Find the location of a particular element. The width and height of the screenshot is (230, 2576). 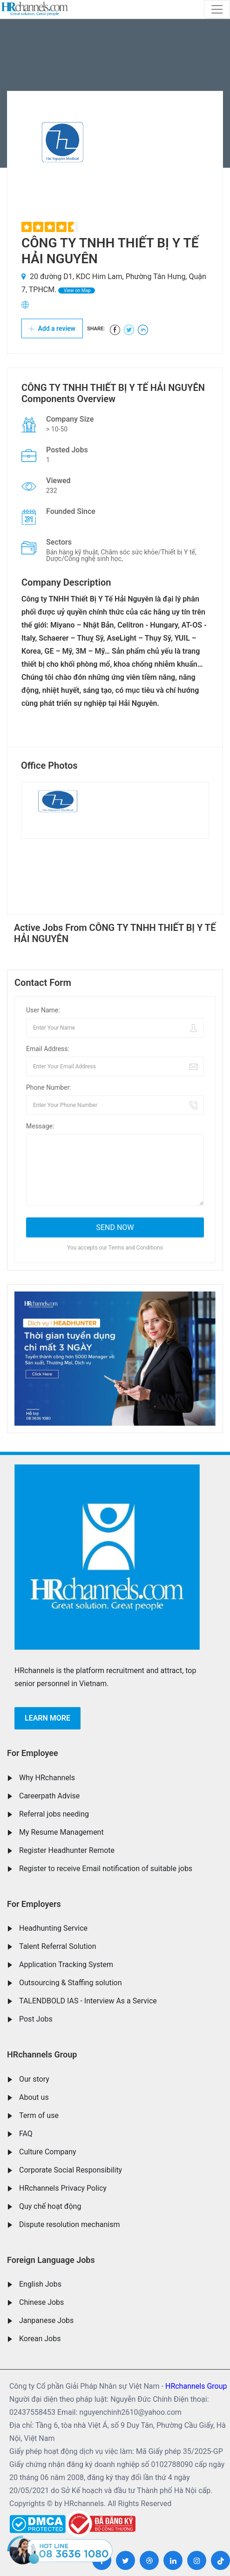

For Employers is located at coordinates (34, 1904).